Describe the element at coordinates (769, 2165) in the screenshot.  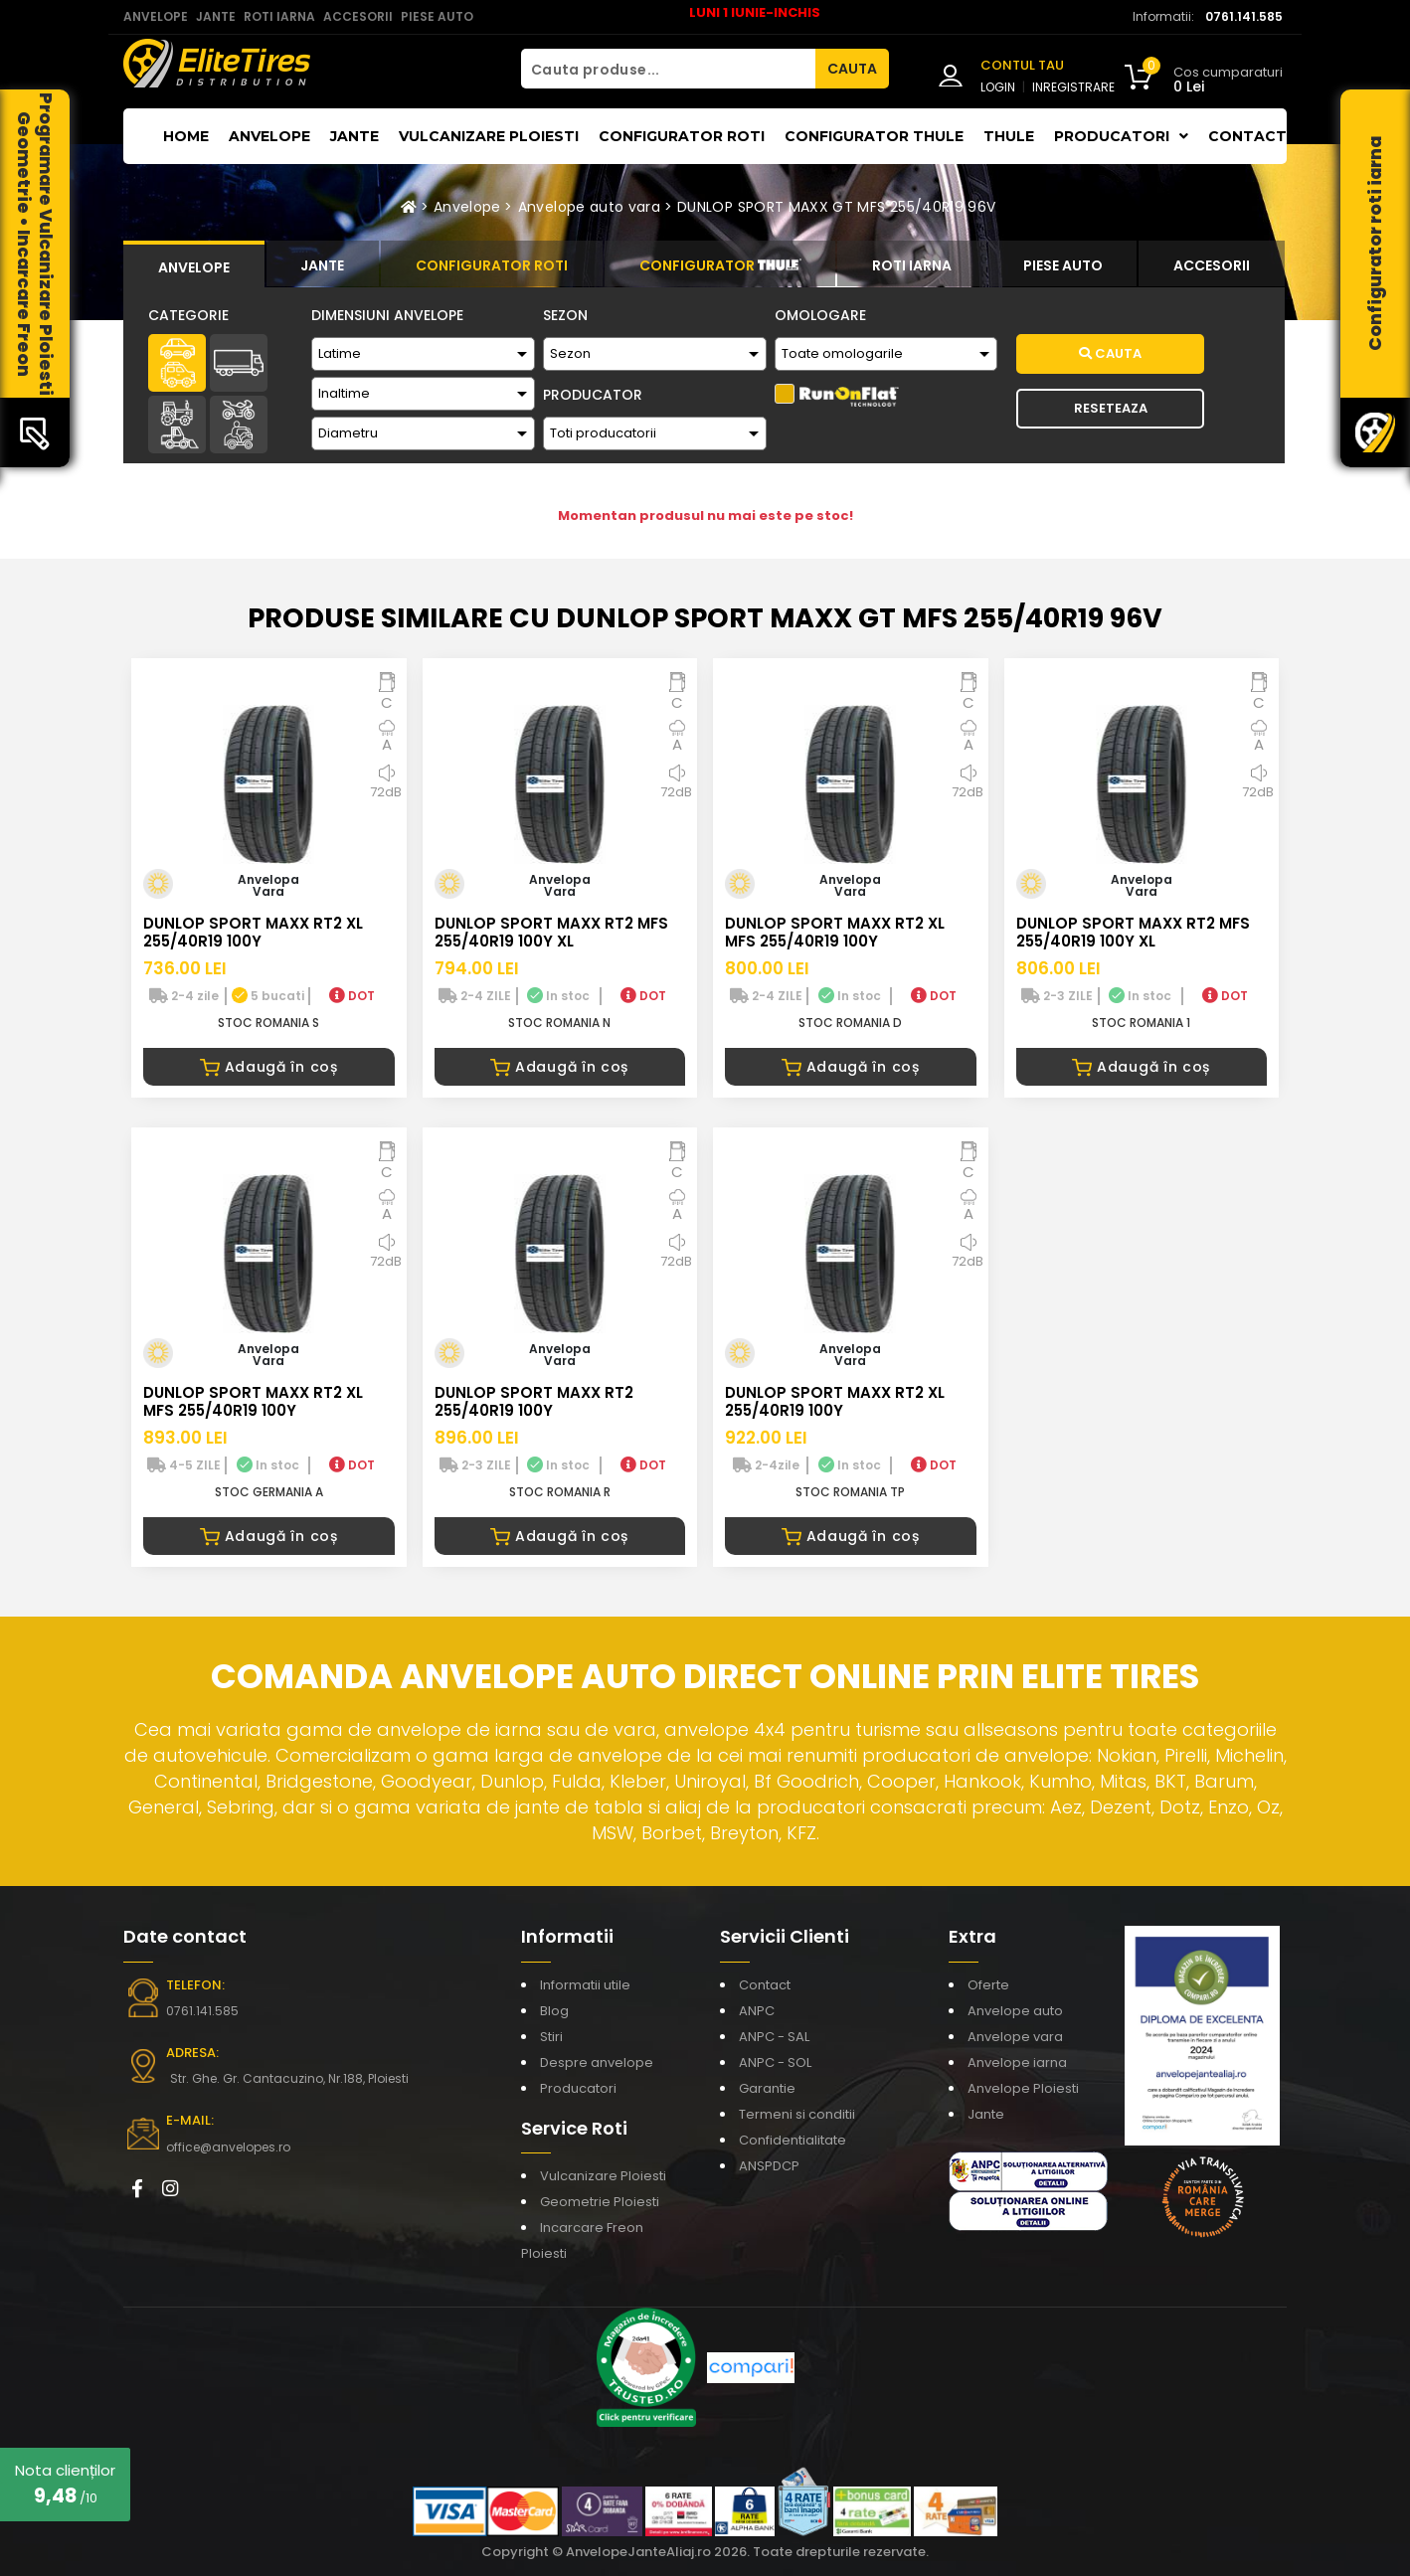
I see `ANSPDCP` at that location.